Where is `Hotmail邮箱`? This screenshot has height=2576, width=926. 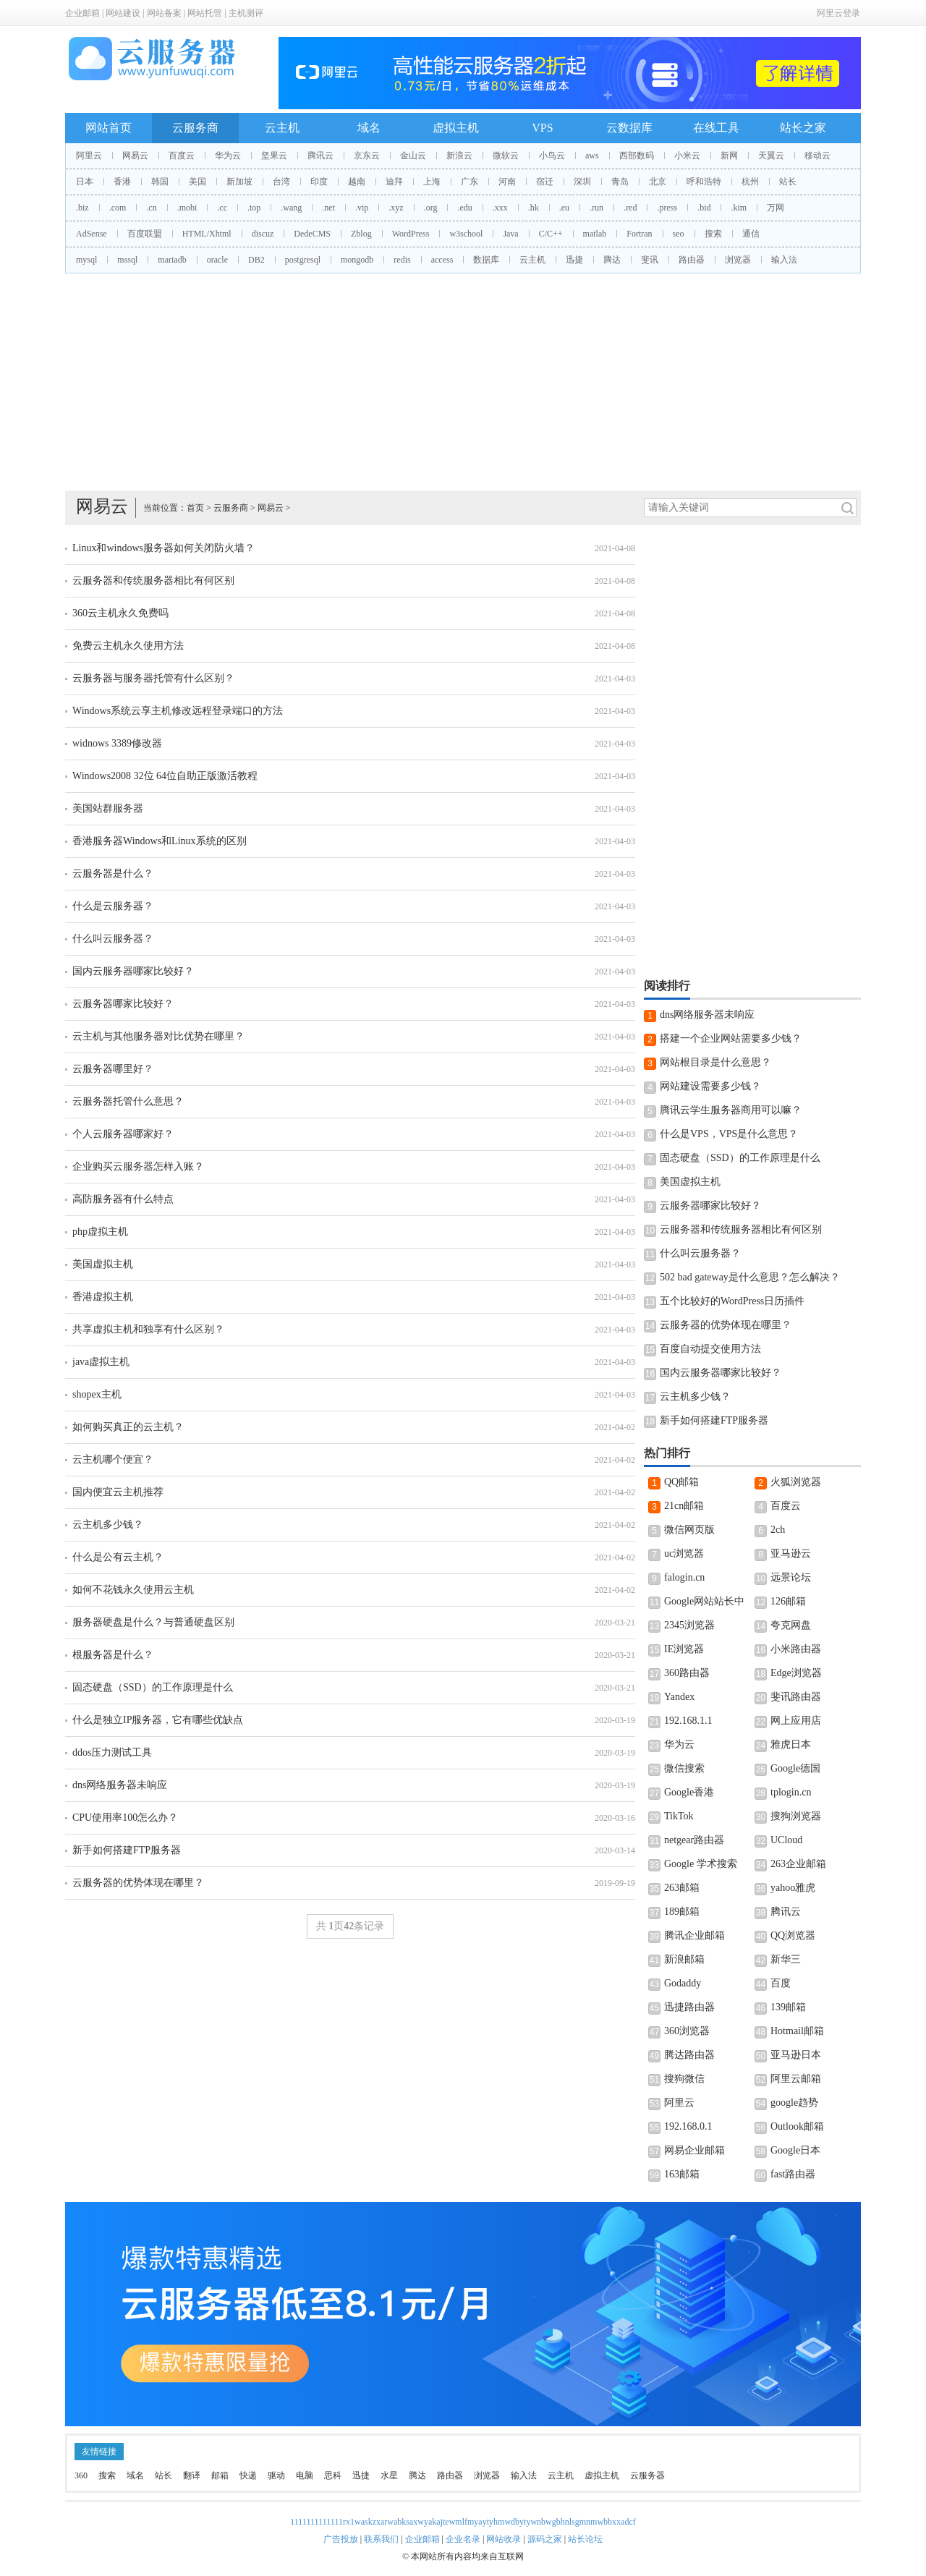
Hotmail邮箱 is located at coordinates (797, 2030).